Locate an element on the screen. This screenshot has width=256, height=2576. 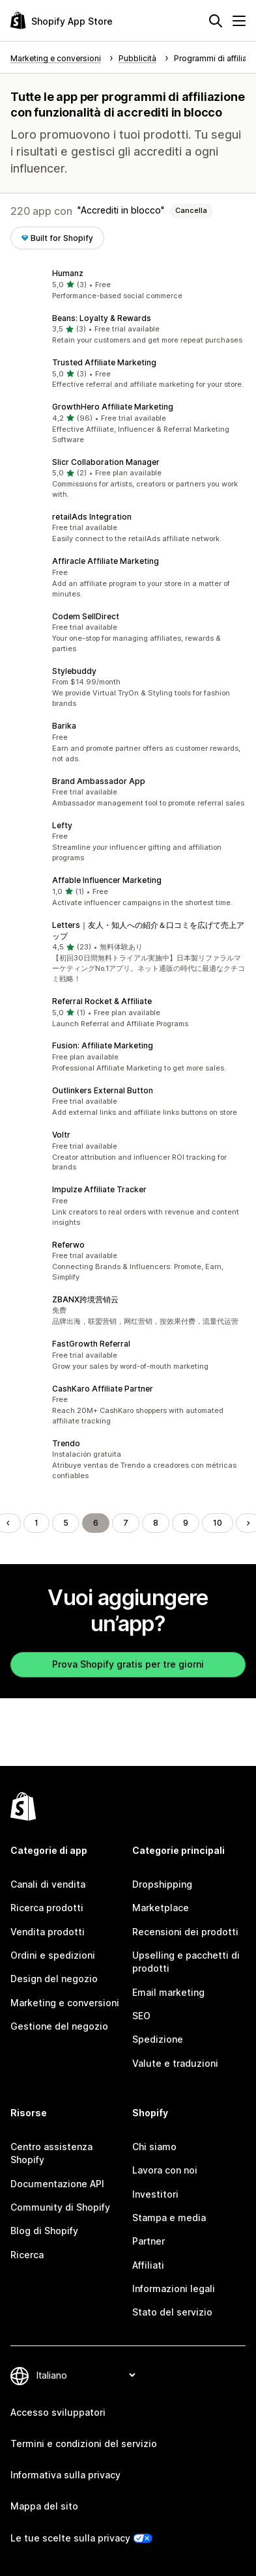
Investitori is located at coordinates (155, 2194).